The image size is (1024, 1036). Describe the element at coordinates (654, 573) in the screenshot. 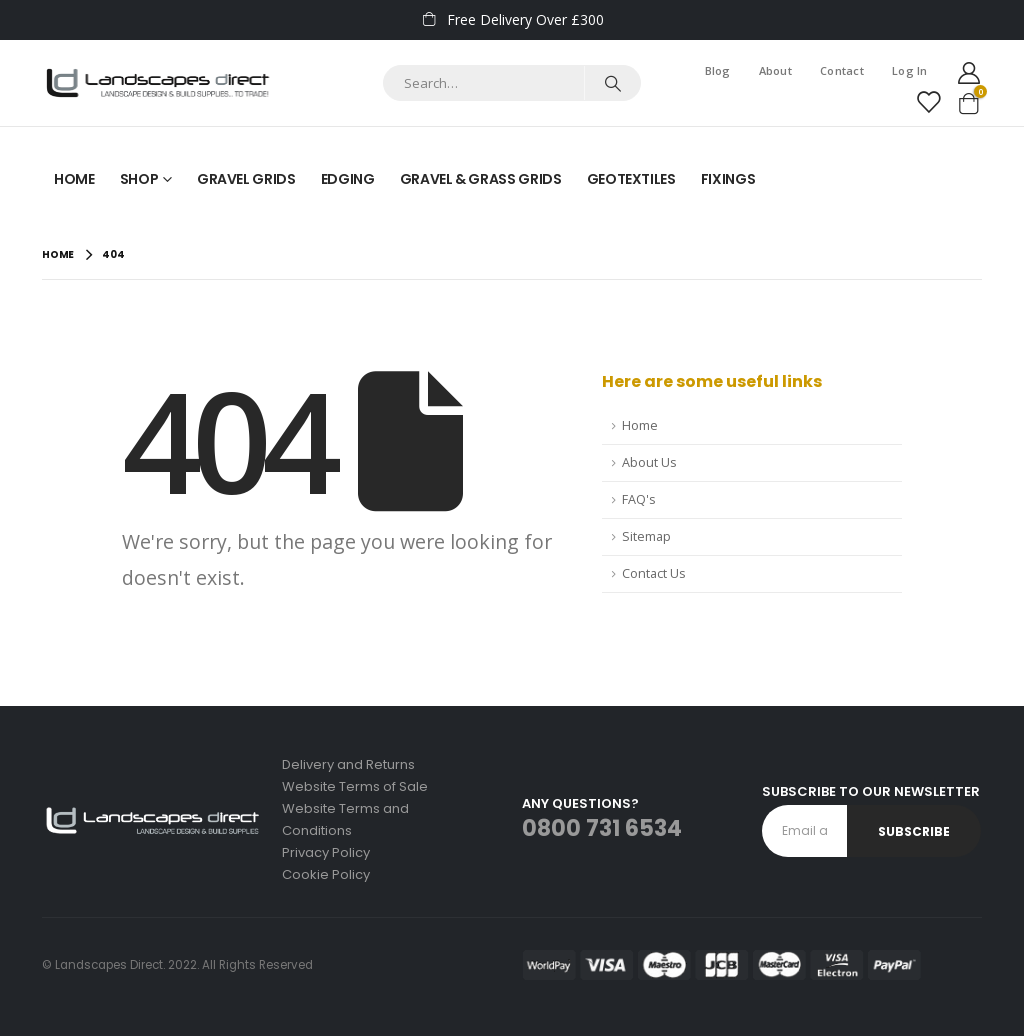

I see `Contact Us` at that location.